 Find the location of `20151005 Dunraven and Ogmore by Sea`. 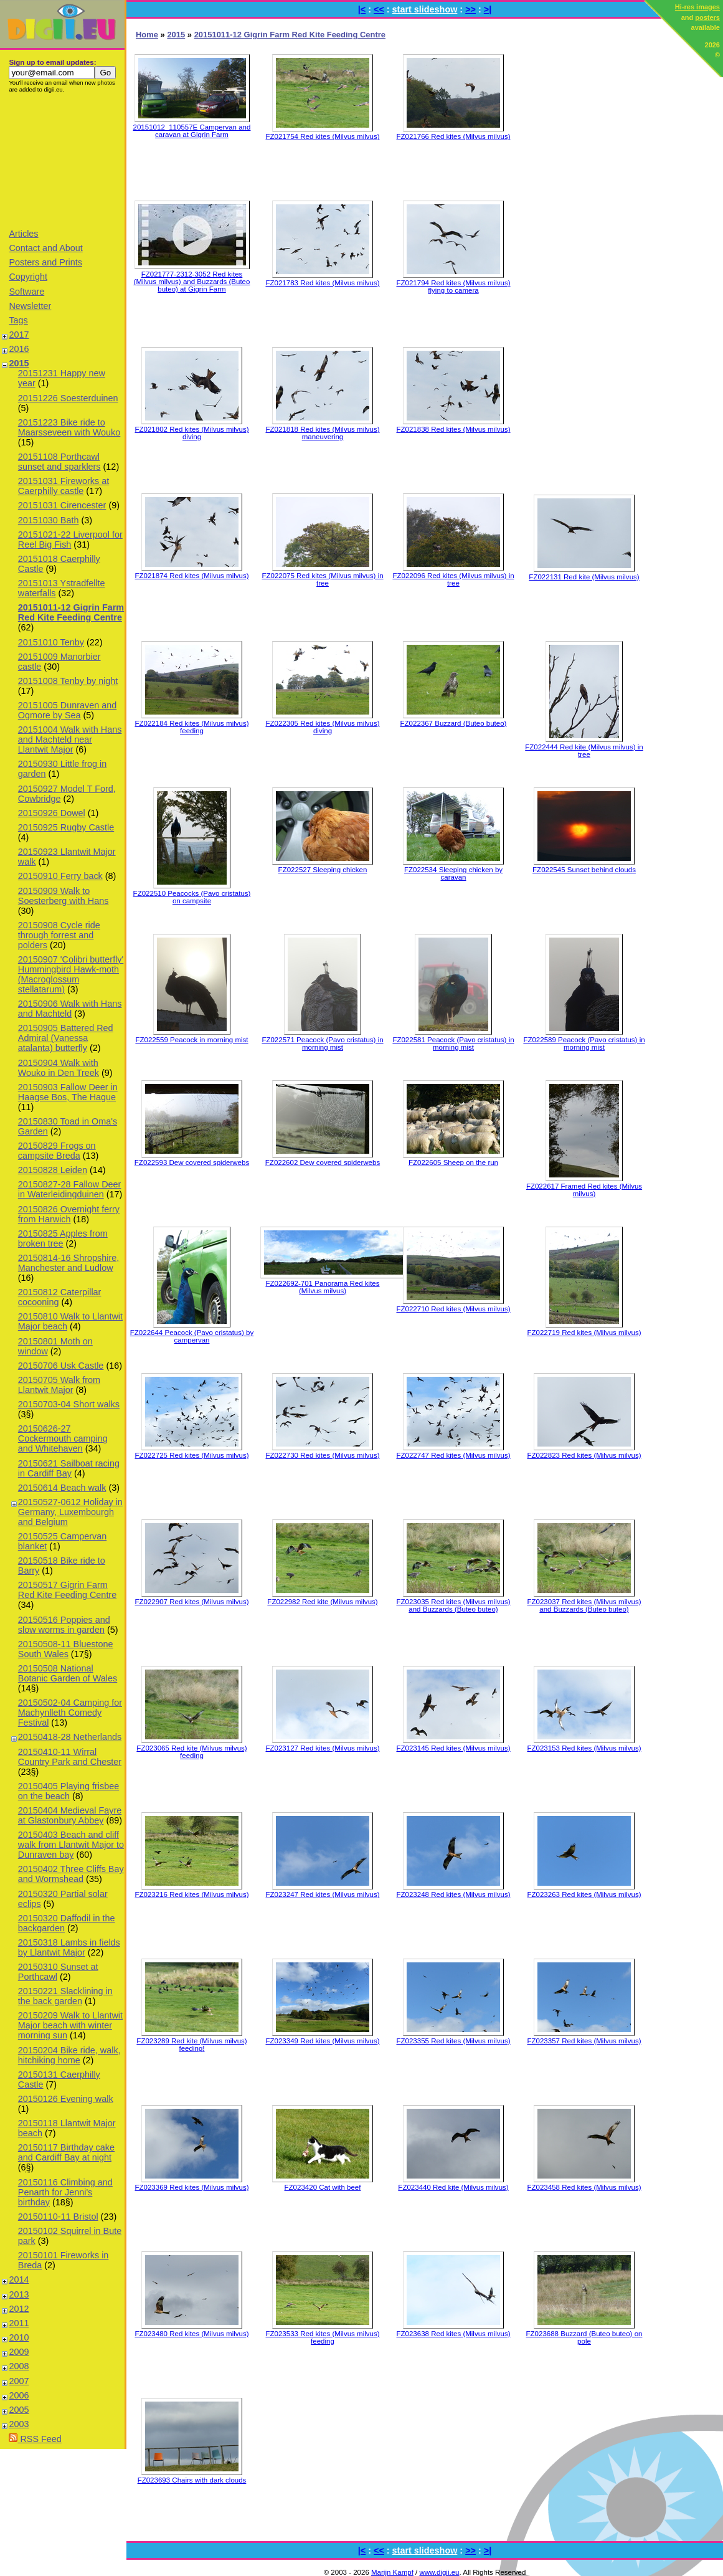

20151005 Dunraven and Ogmore by Sea is located at coordinates (67, 710).